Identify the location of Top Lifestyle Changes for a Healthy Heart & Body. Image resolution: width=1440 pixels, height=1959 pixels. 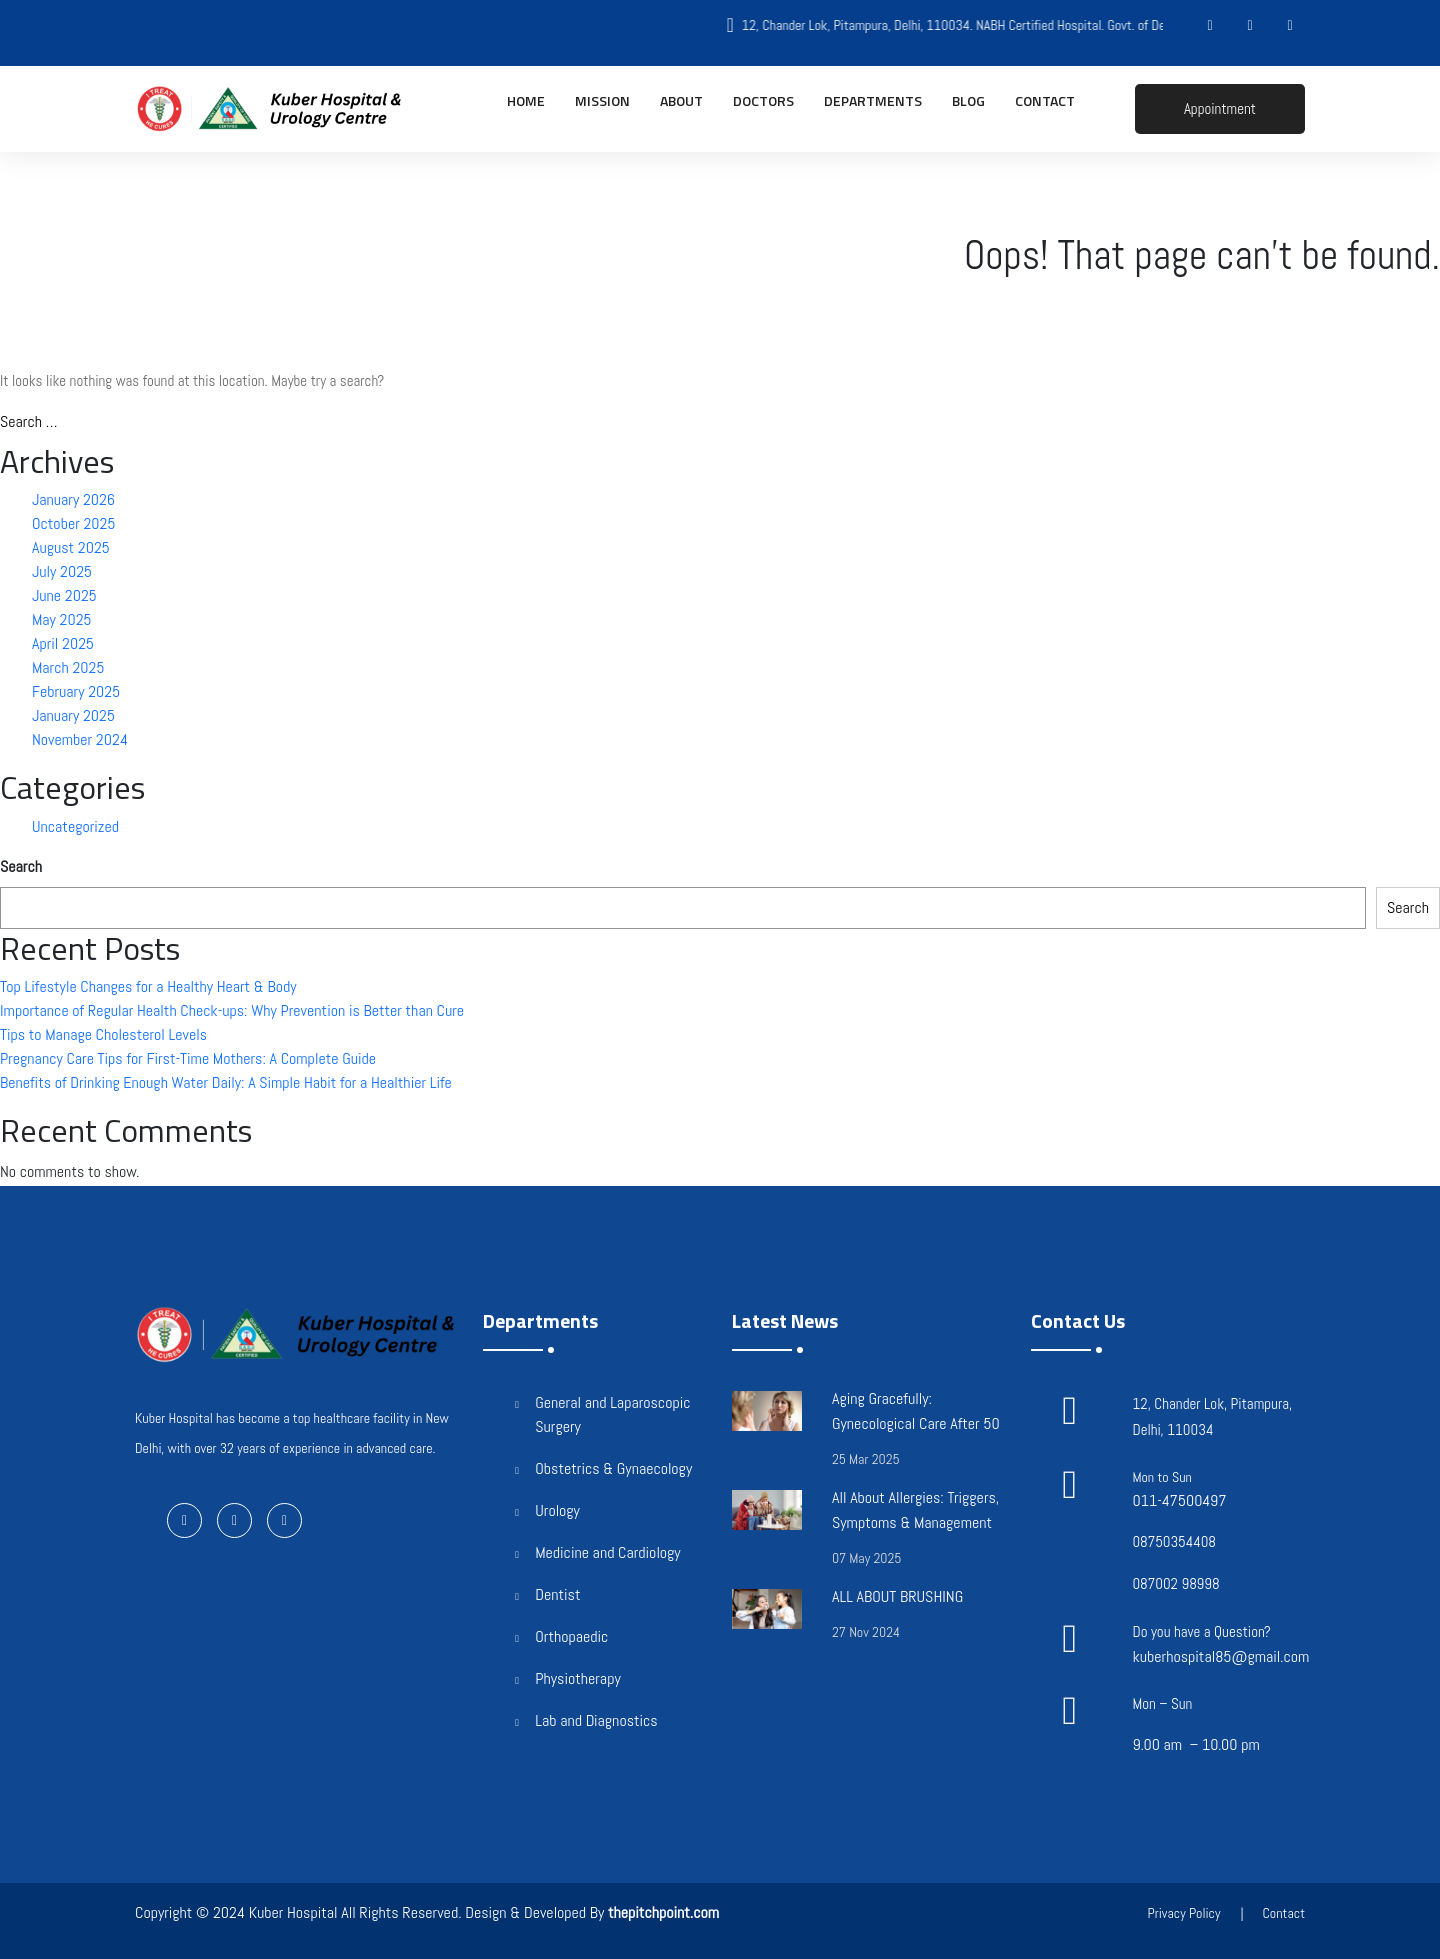
(148, 986).